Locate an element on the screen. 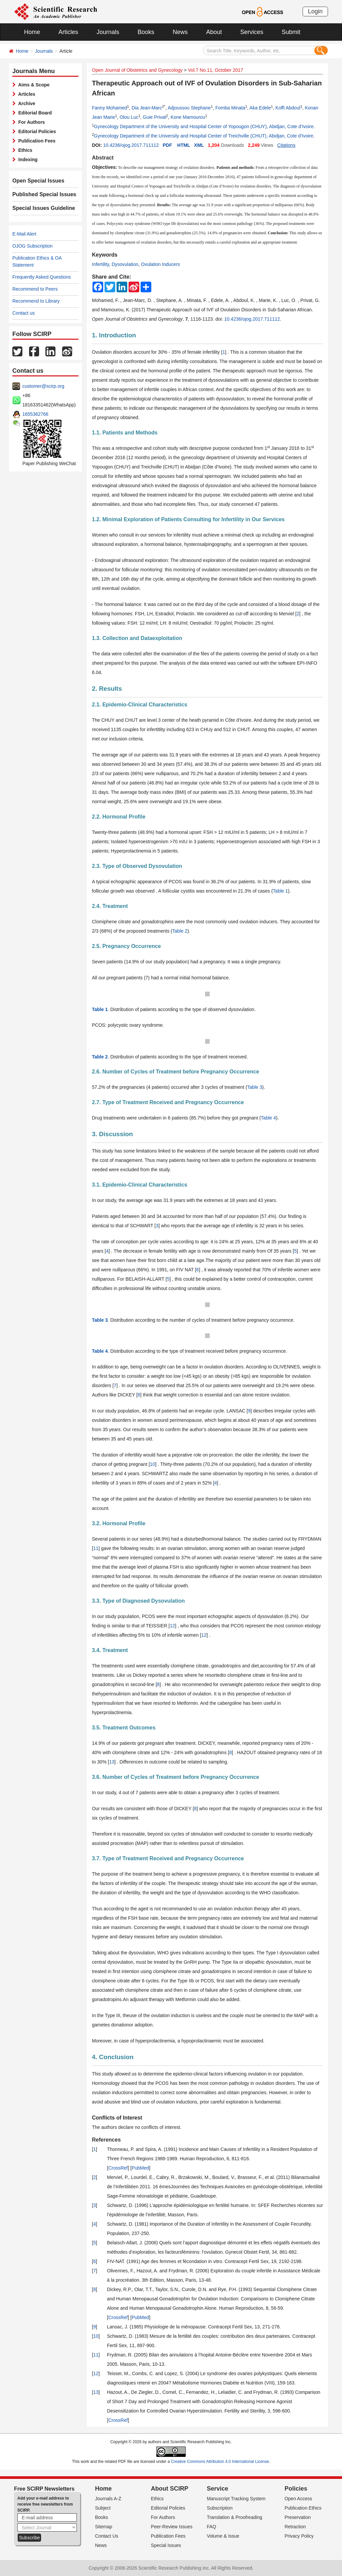 Image resolution: width=342 pixels, height=2576 pixels. Aims & Scope is located at coordinates (32, 84).